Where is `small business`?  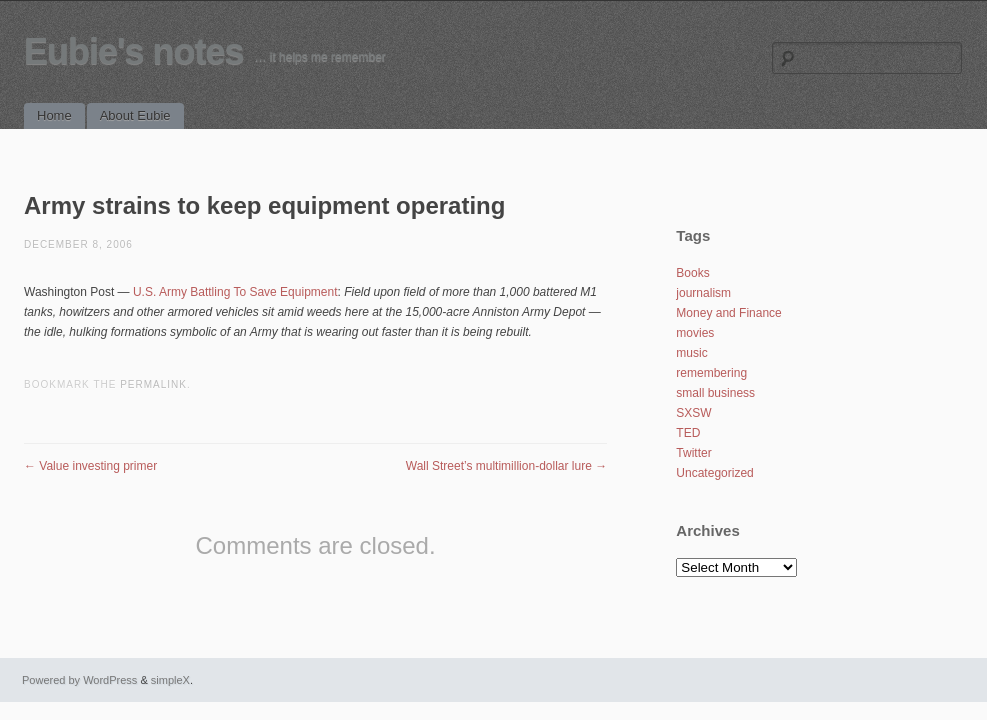 small business is located at coordinates (715, 393).